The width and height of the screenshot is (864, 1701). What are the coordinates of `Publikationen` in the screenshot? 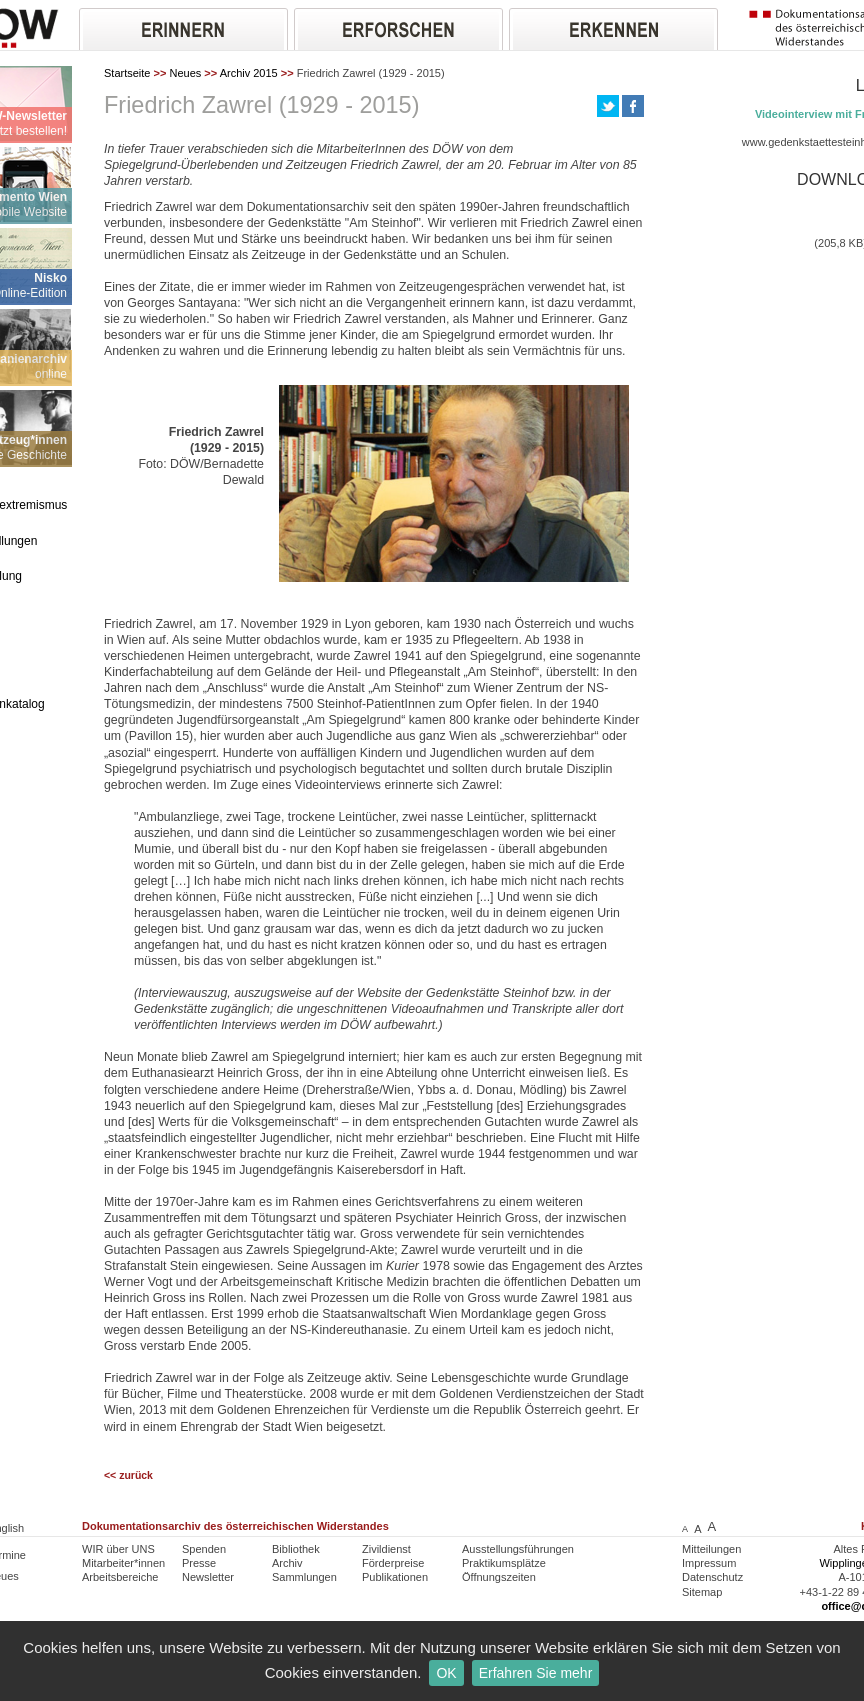 It's located at (395, 1577).